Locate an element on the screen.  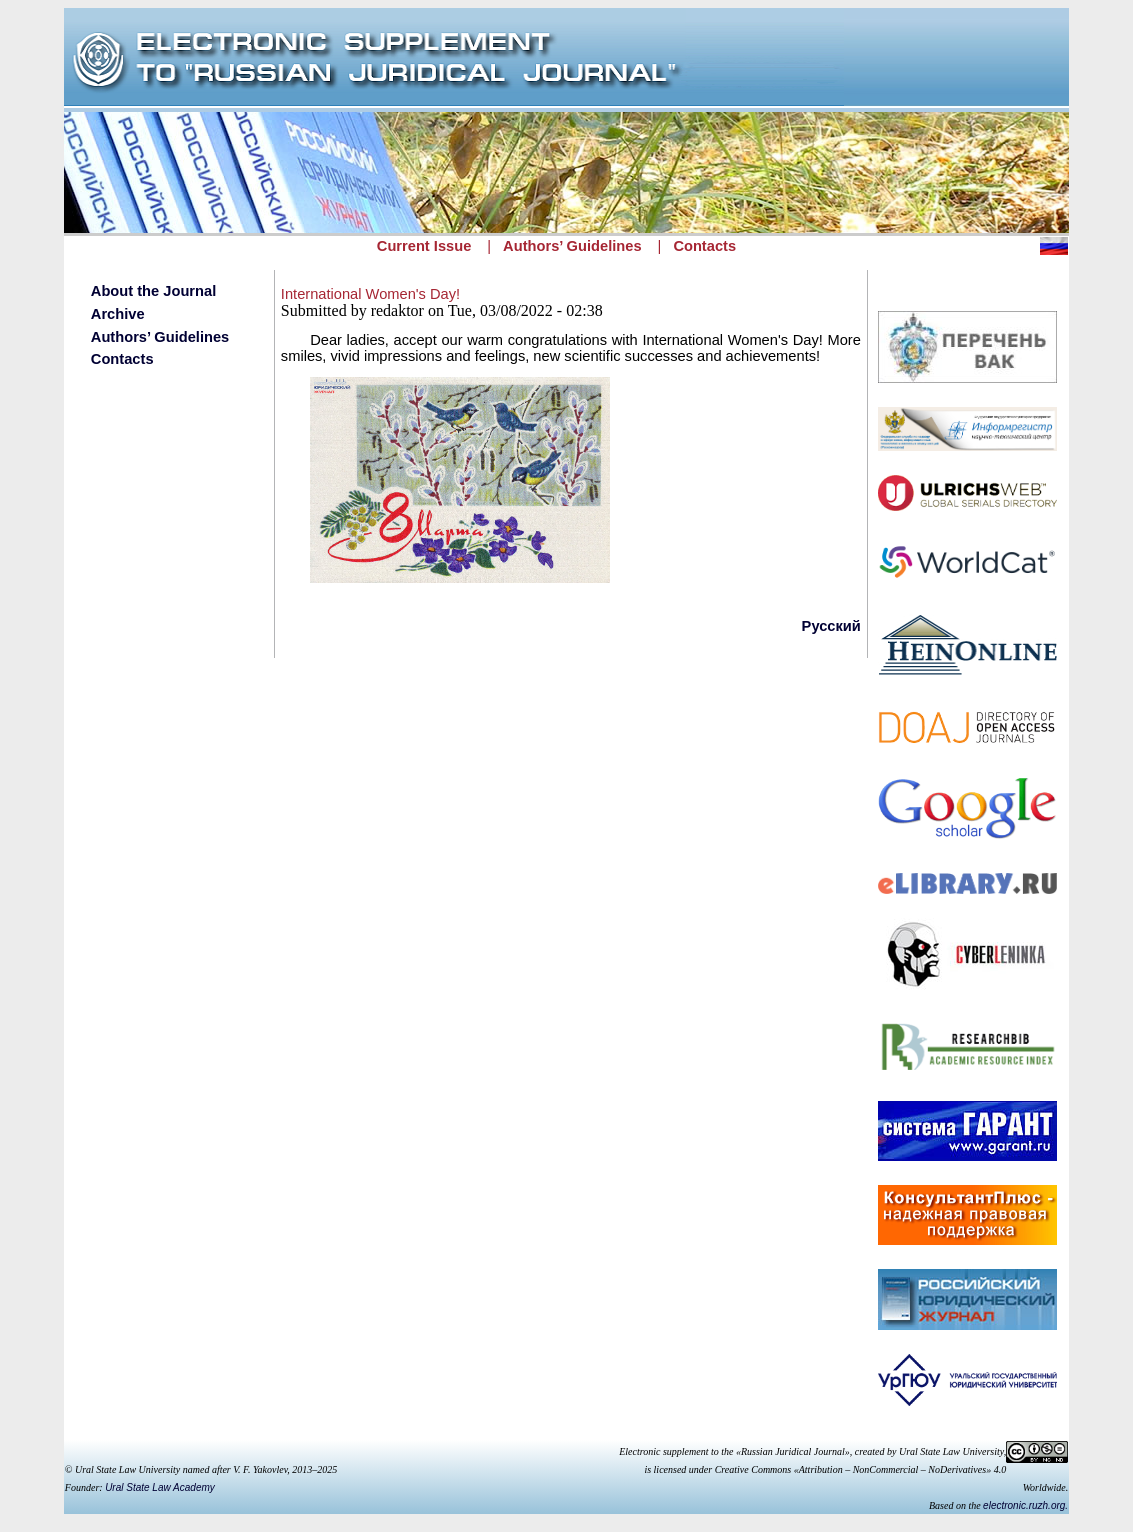
Русский is located at coordinates (831, 626).